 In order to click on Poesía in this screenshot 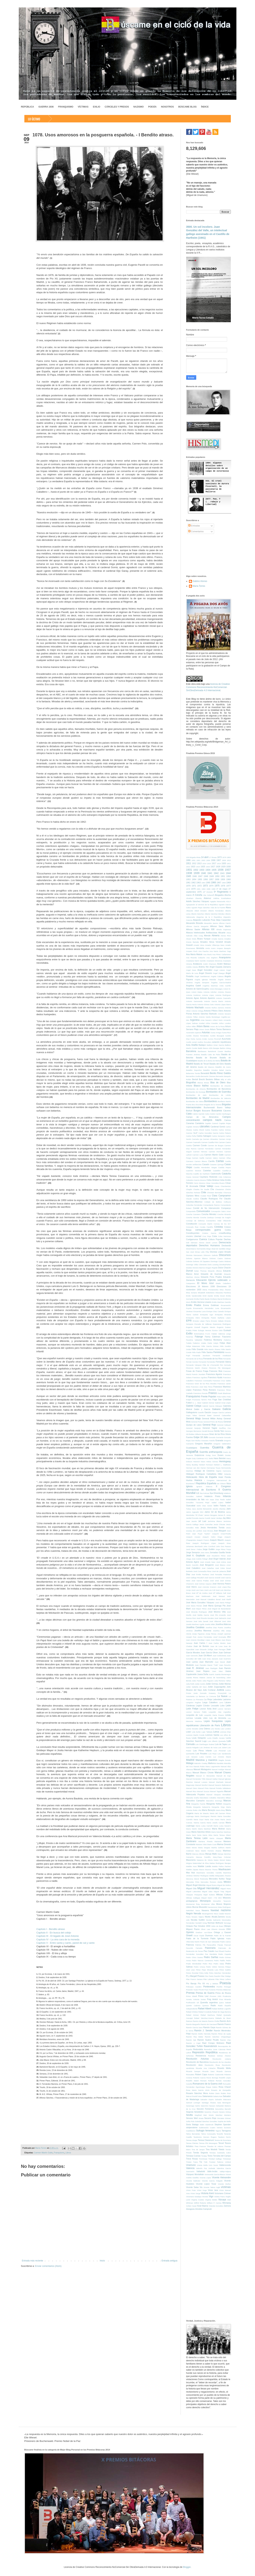, I will do `click(225, 1983)`.